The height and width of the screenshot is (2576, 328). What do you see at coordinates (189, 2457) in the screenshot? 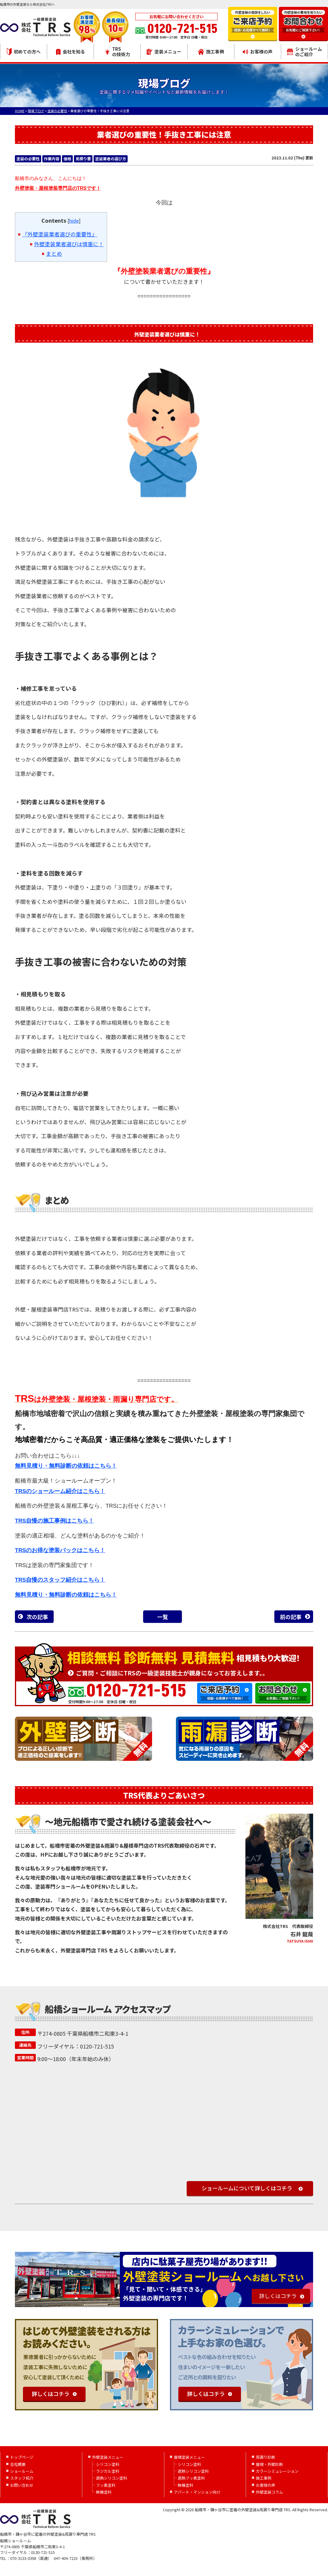
I see `屋根塗装メニュー` at bounding box center [189, 2457].